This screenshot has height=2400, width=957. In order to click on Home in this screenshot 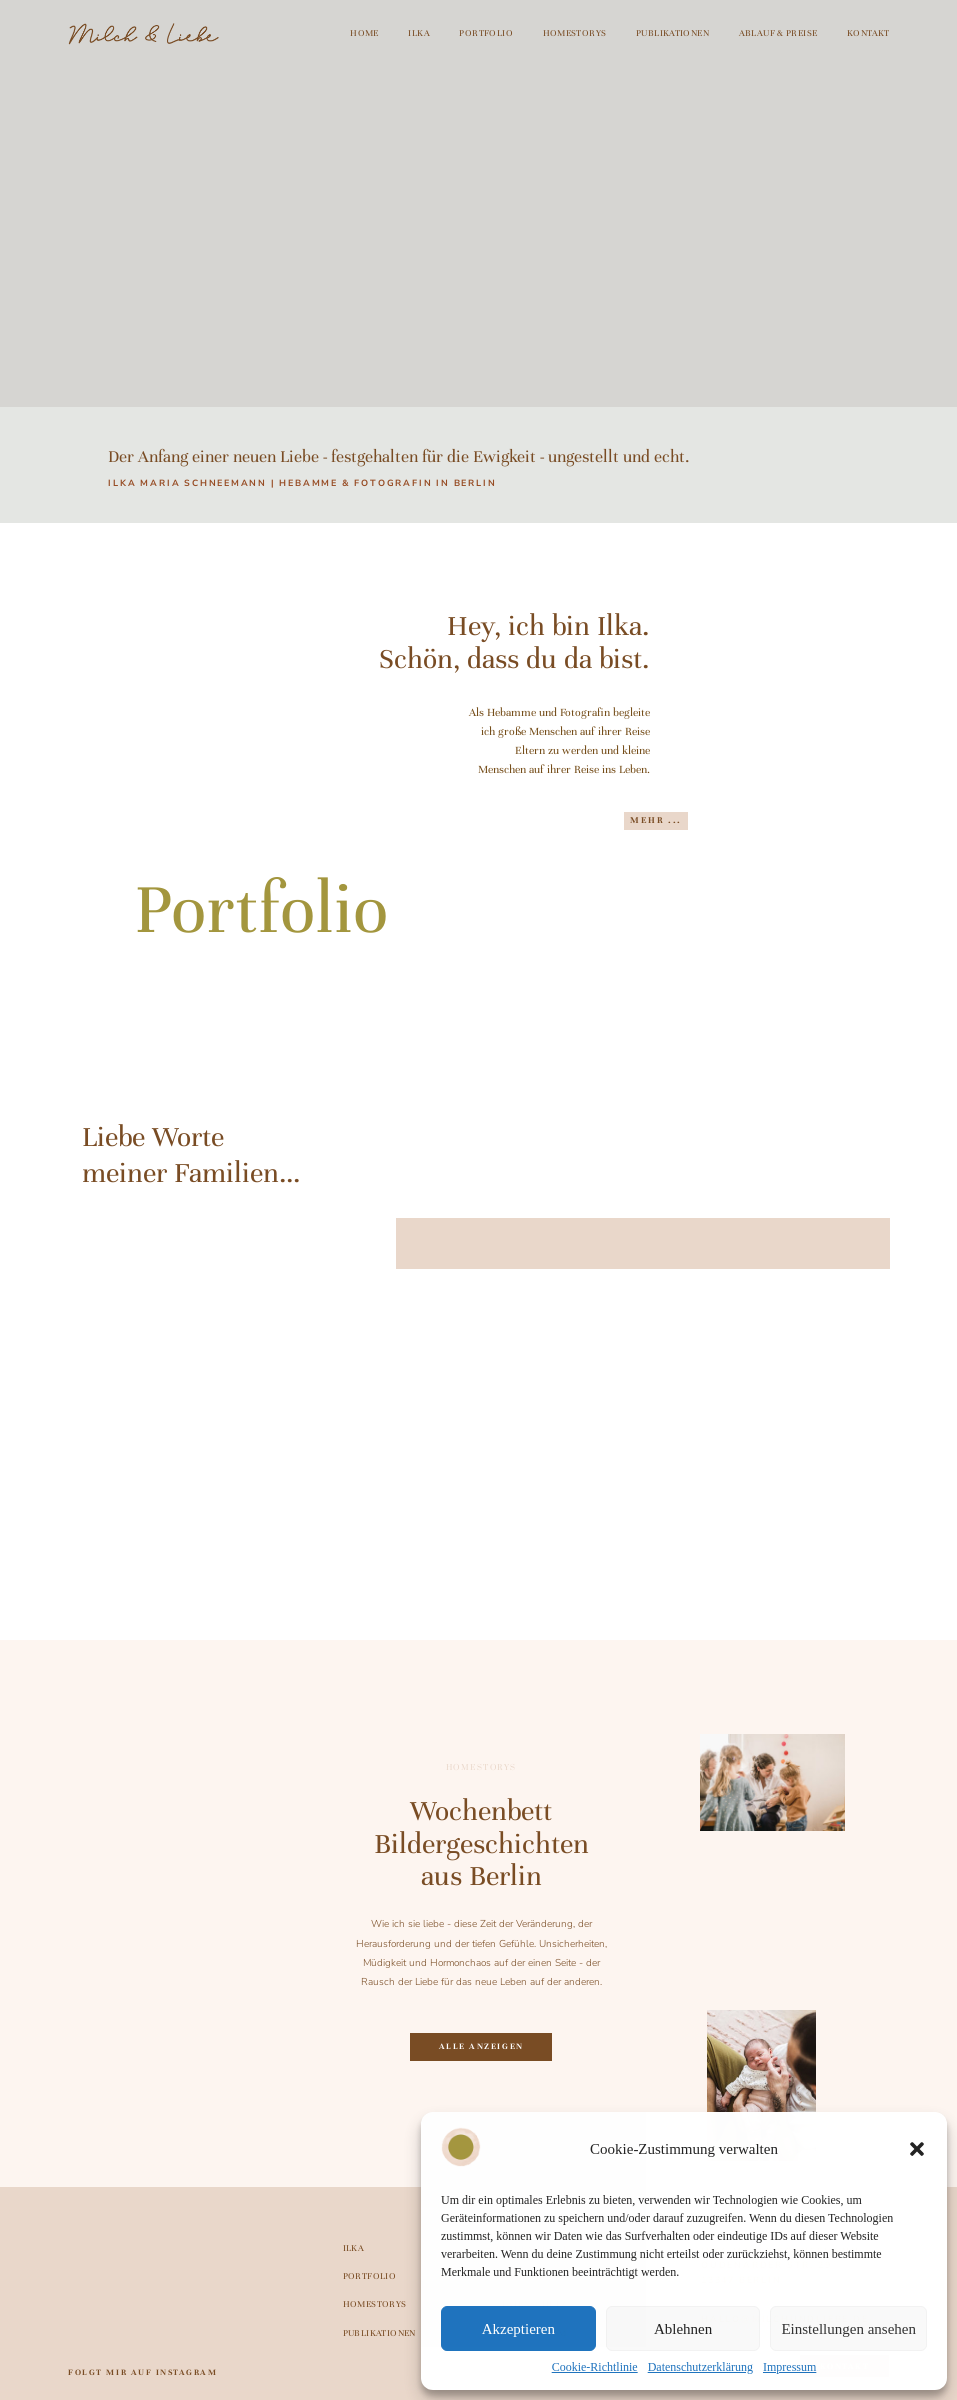, I will do `click(364, 34)`.